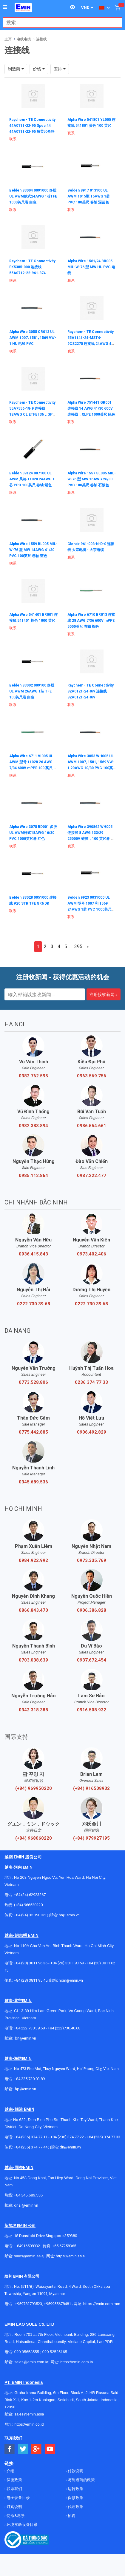  What do you see at coordinates (75, 2497) in the screenshot?
I see `保修政策` at bounding box center [75, 2497].